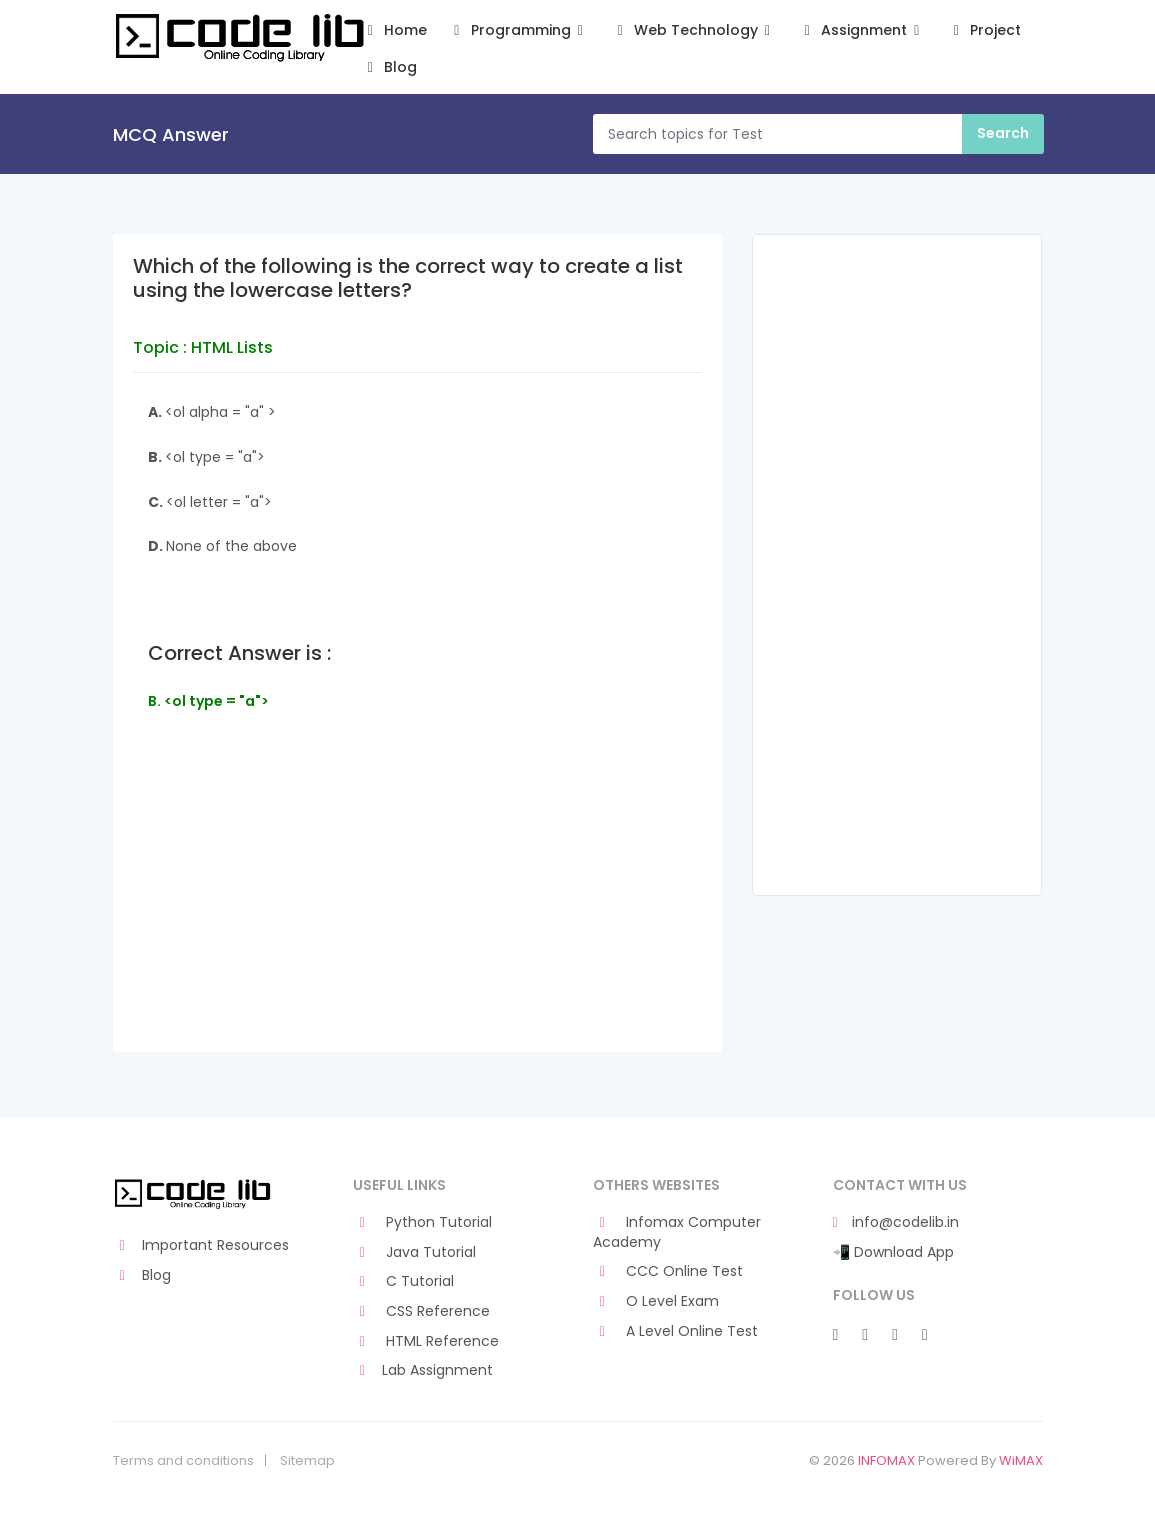 This screenshot has height=1515, width=1155. Describe the element at coordinates (984, 30) in the screenshot. I see `Project` at that location.